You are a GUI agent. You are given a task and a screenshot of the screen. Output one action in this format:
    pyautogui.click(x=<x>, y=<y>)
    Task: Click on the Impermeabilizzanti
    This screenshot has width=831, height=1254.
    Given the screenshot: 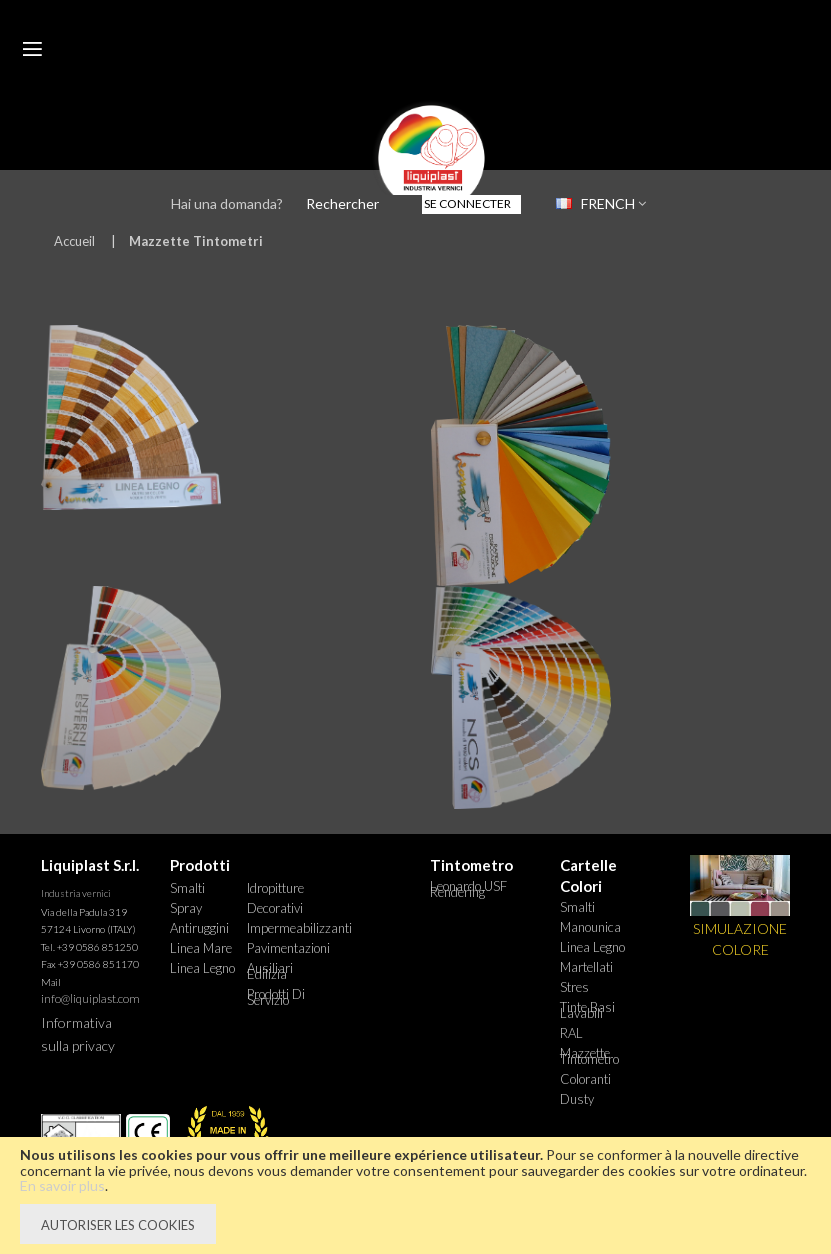 What is the action you would take?
    pyautogui.click(x=285, y=928)
    